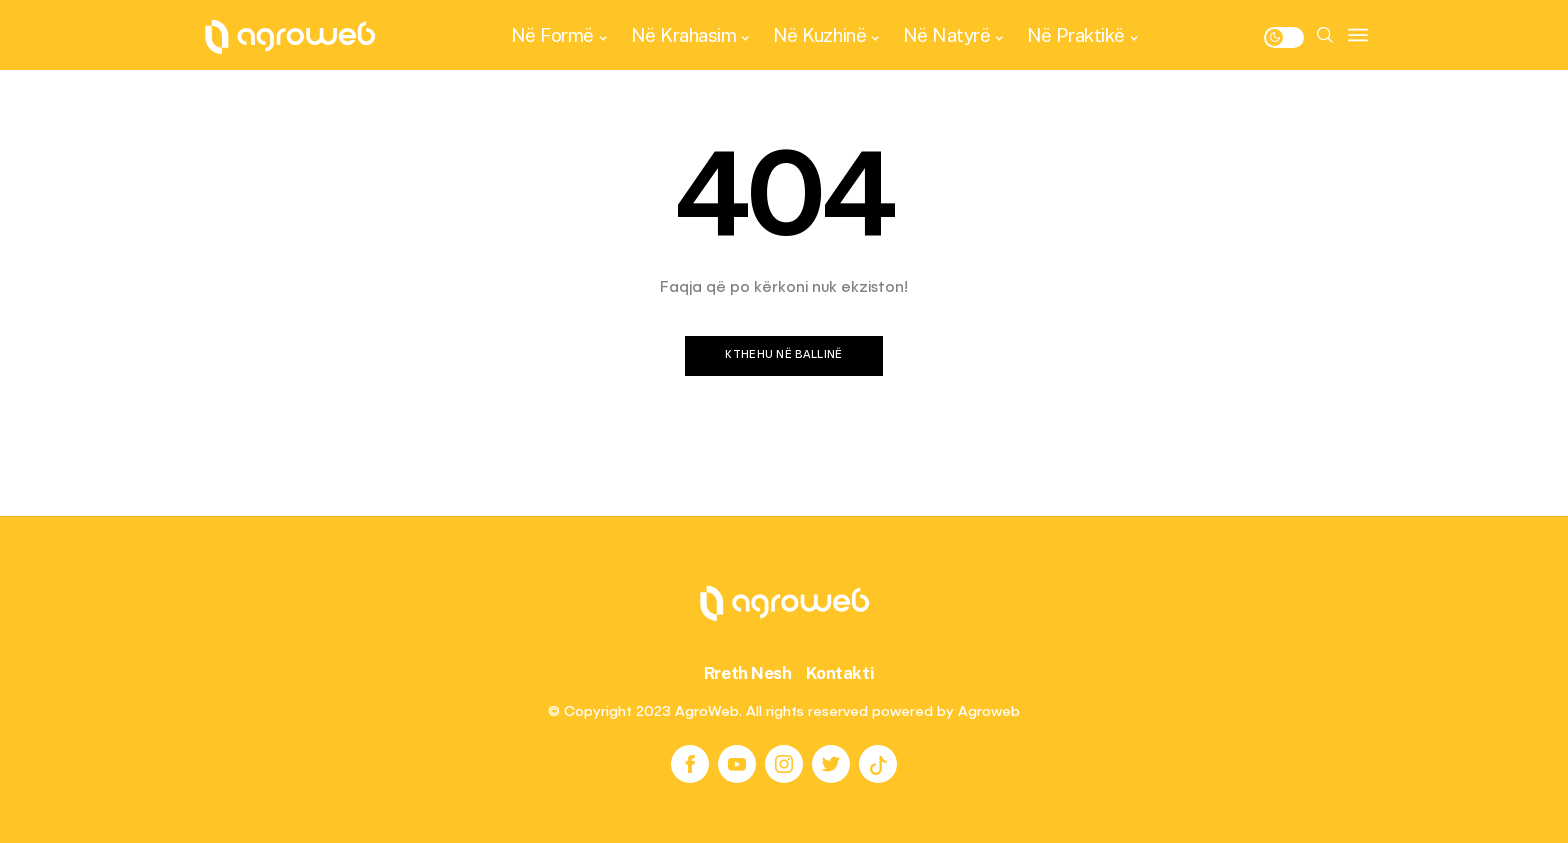 This screenshot has width=1568, height=843. Describe the element at coordinates (684, 35) in the screenshot. I see `Në Krahasim` at that location.